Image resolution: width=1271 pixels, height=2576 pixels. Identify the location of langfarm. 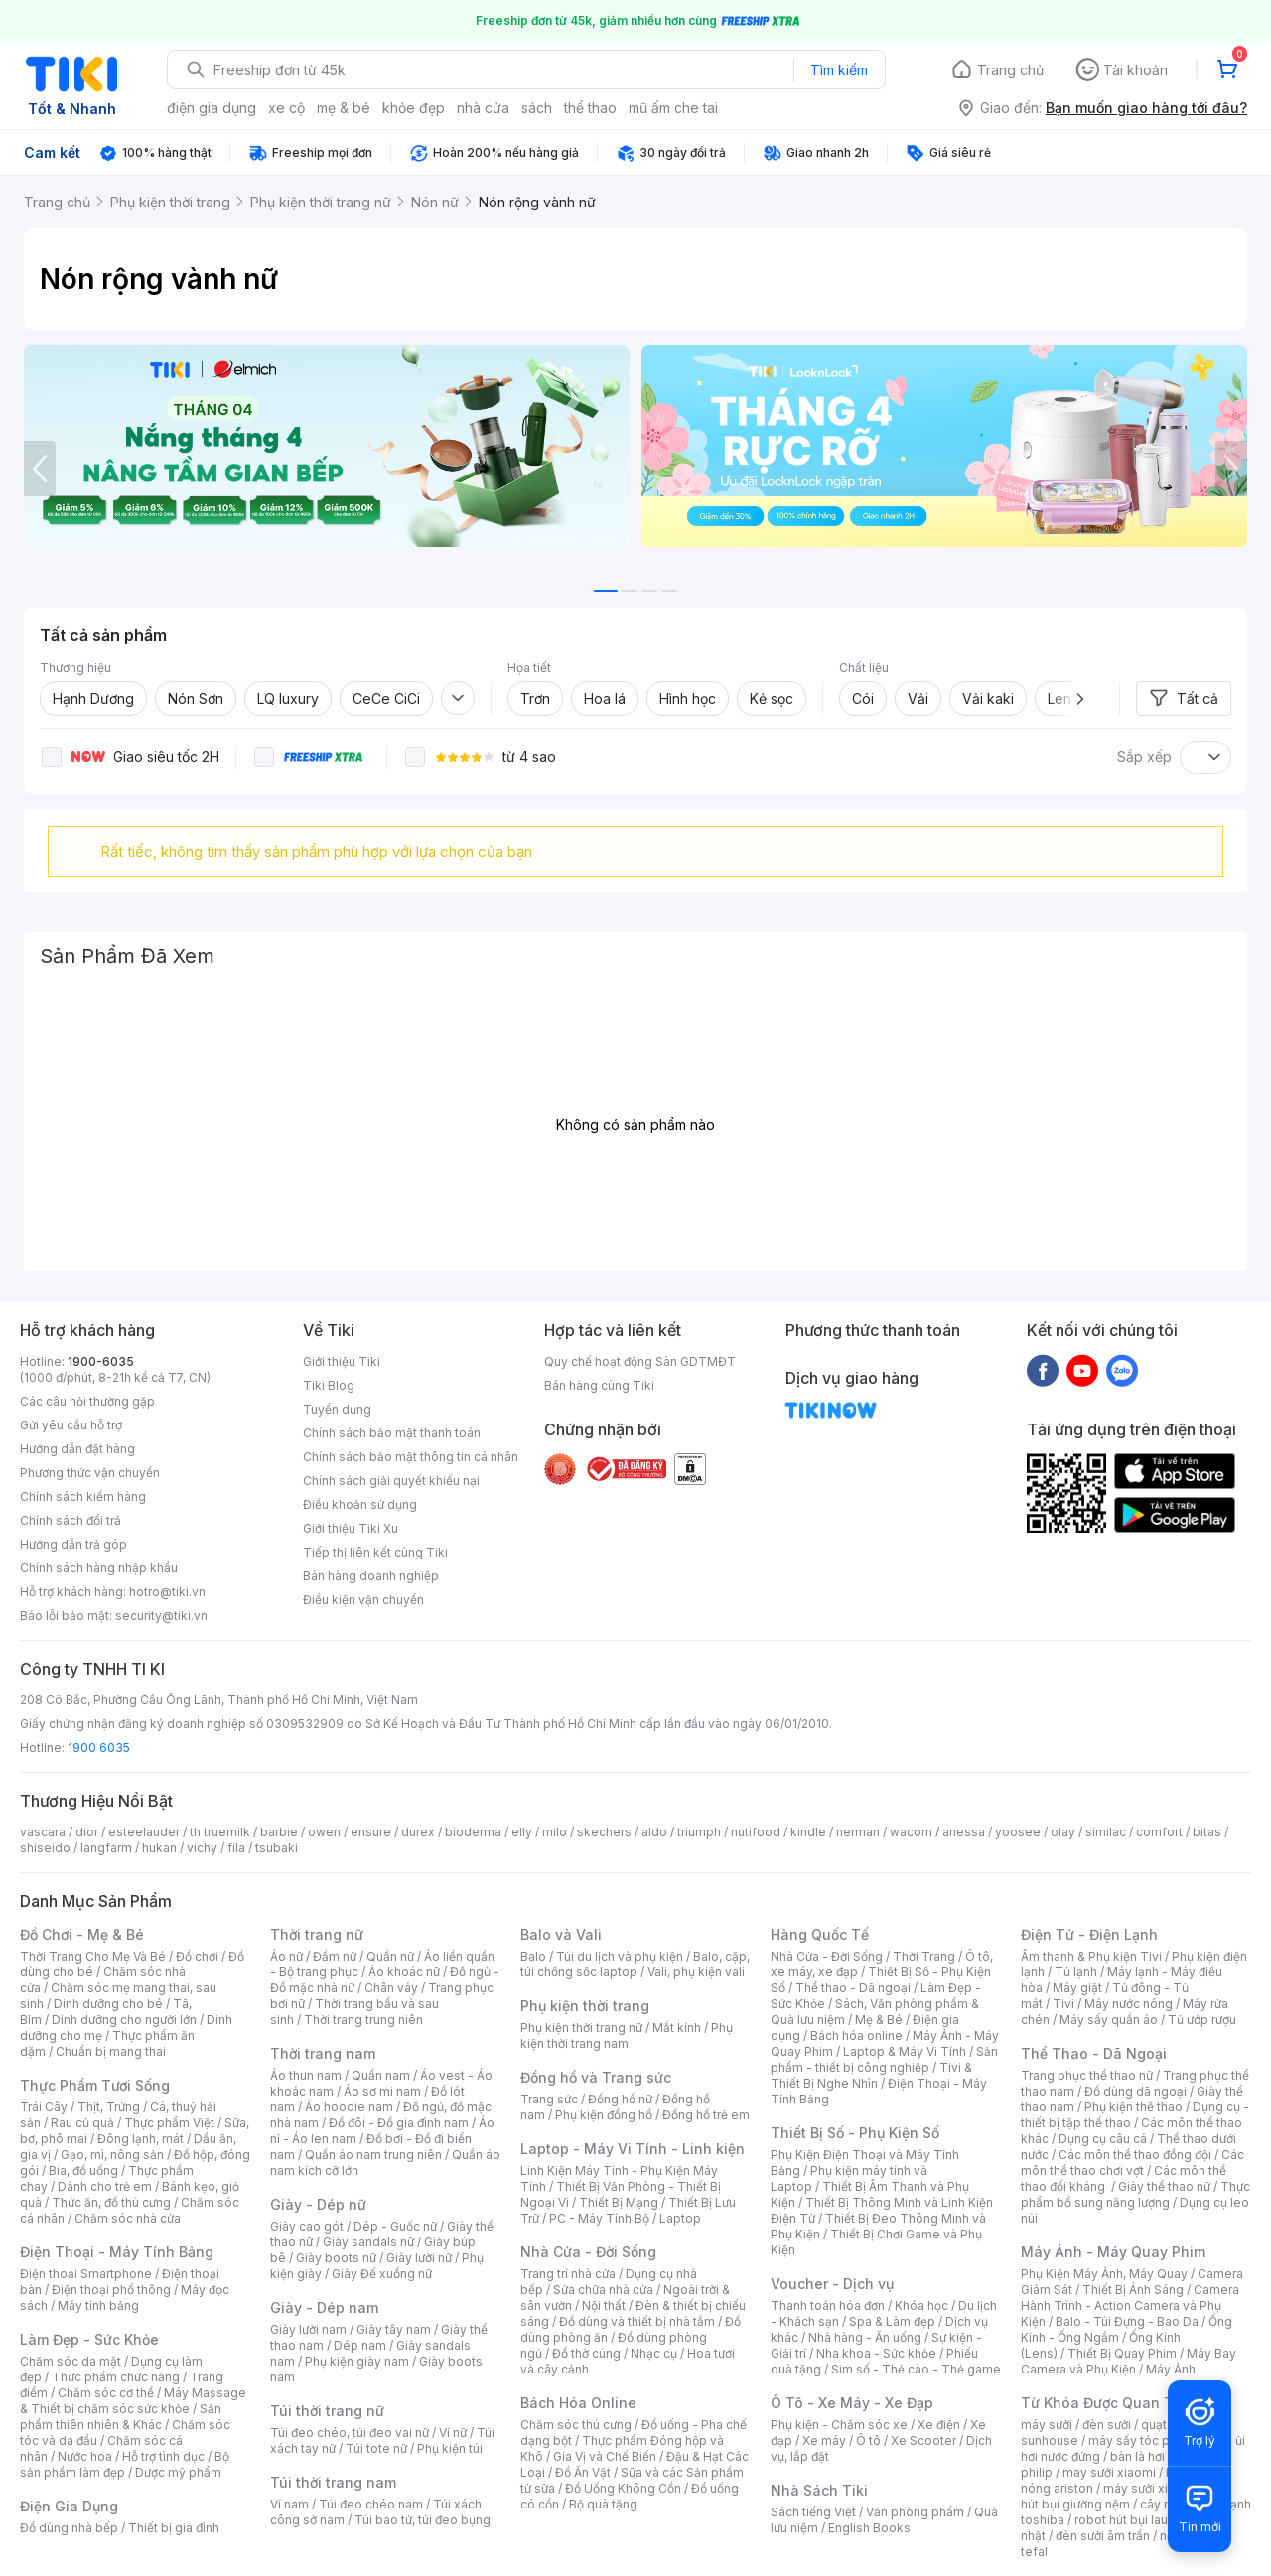
(106, 1847).